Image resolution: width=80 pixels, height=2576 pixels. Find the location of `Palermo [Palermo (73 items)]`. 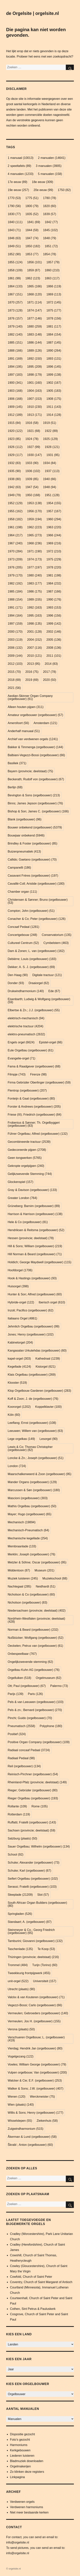

Palermo [Palermo (73 items)] is located at coordinates (59, 1686).